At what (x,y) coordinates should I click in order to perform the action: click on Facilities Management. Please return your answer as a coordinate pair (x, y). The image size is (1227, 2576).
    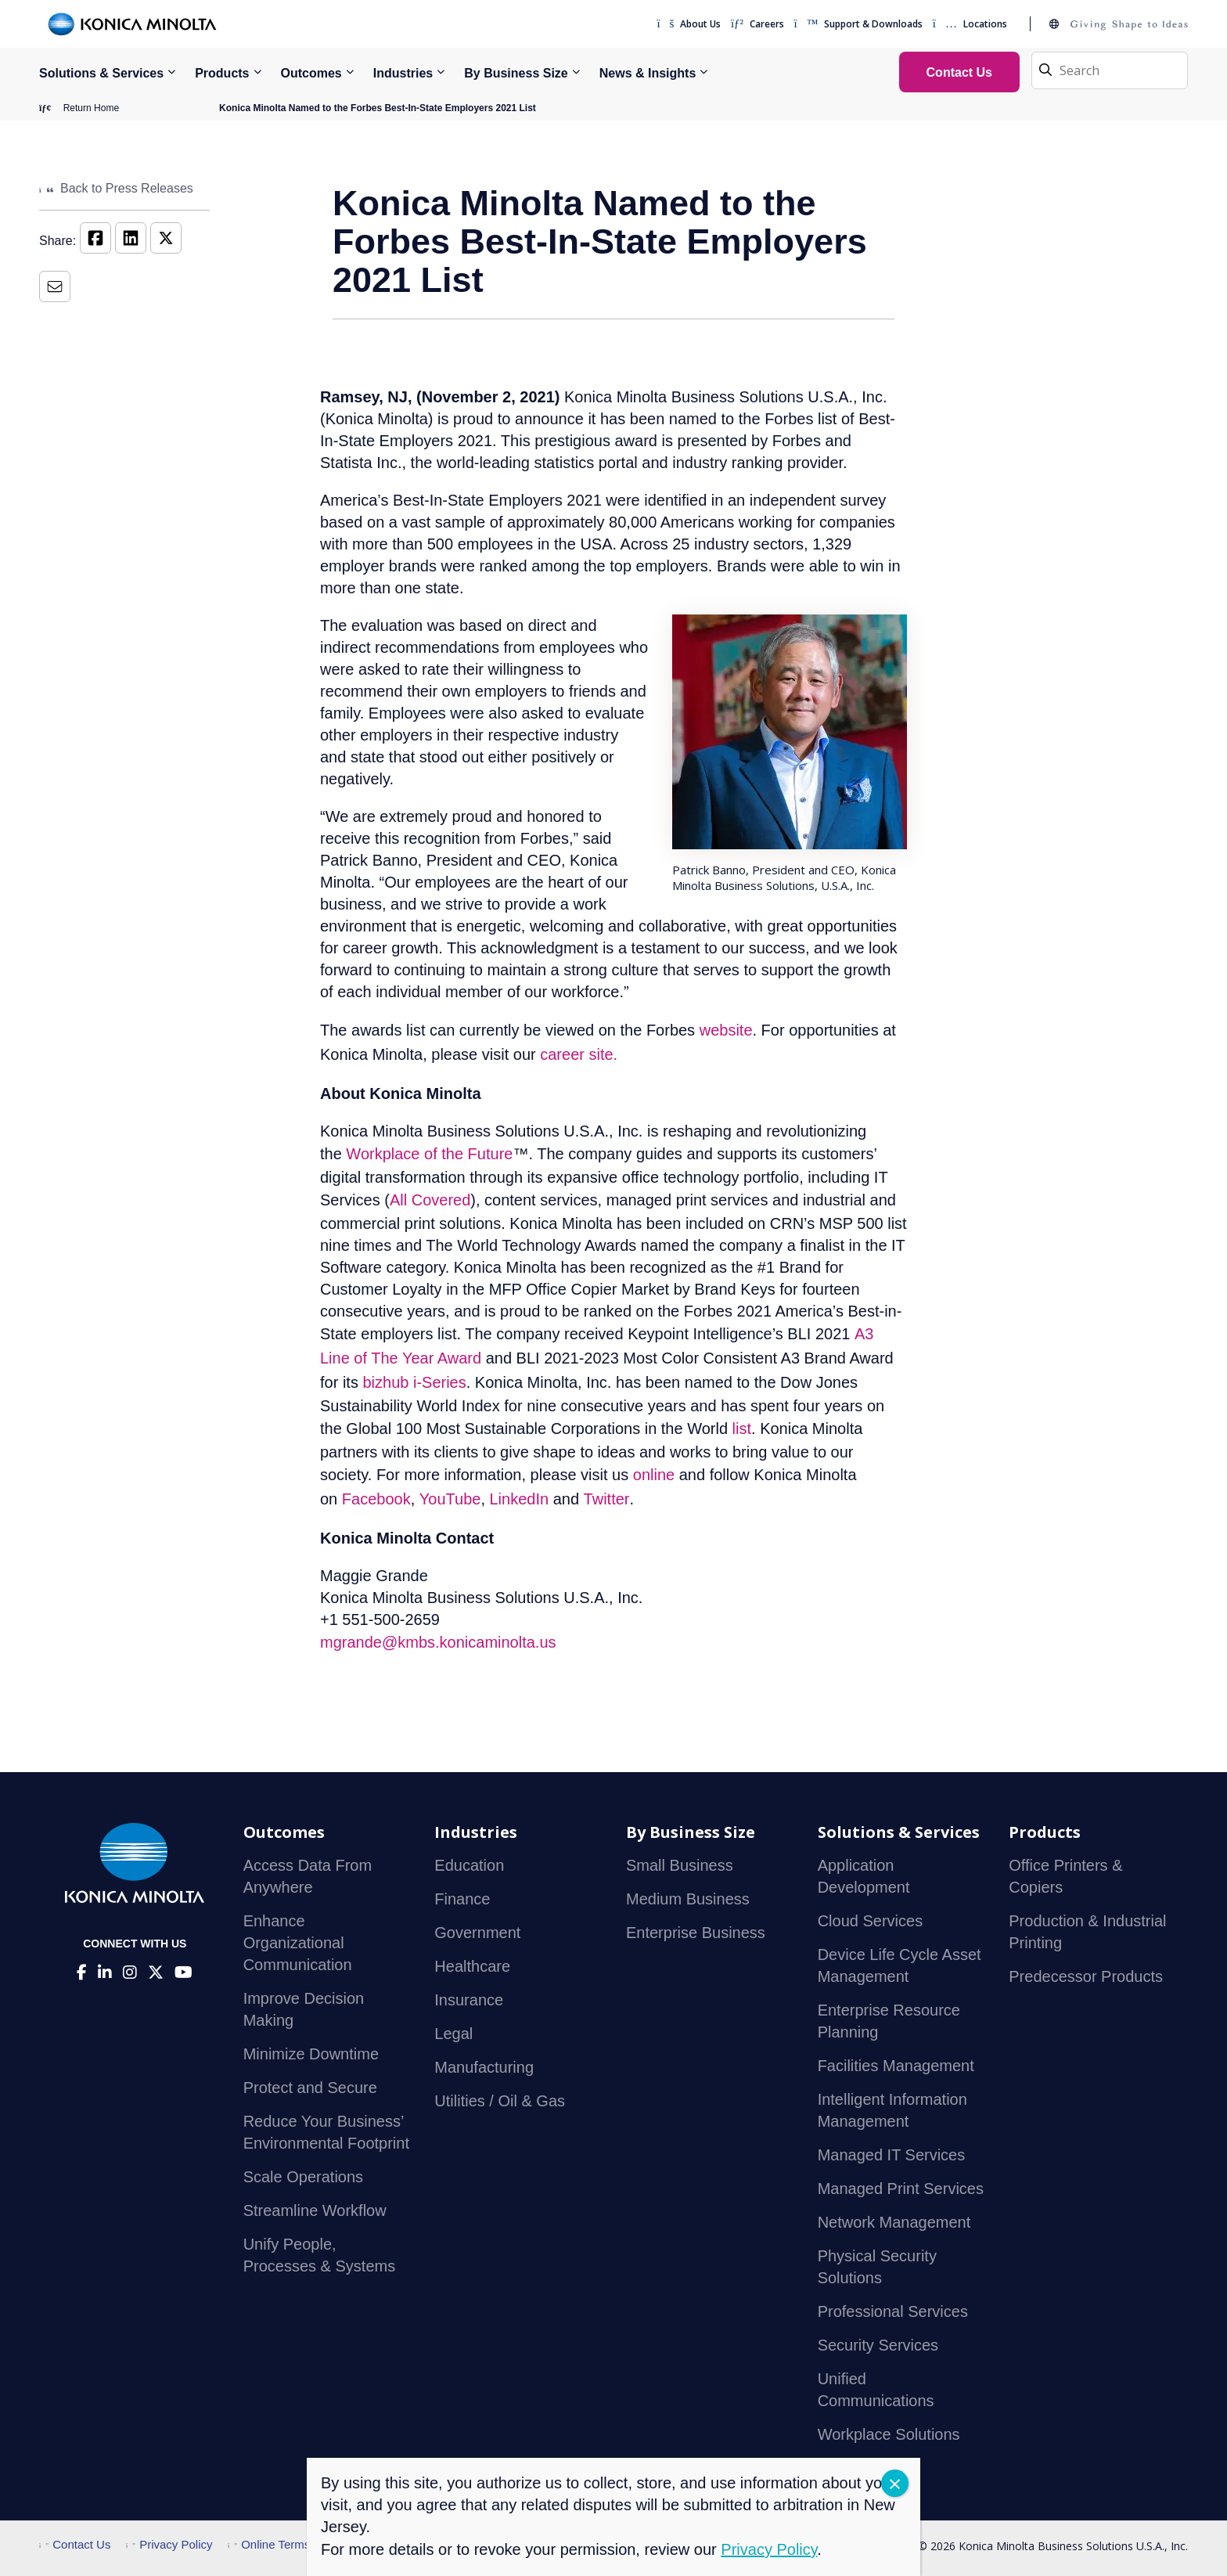
    Looking at the image, I should click on (896, 2065).